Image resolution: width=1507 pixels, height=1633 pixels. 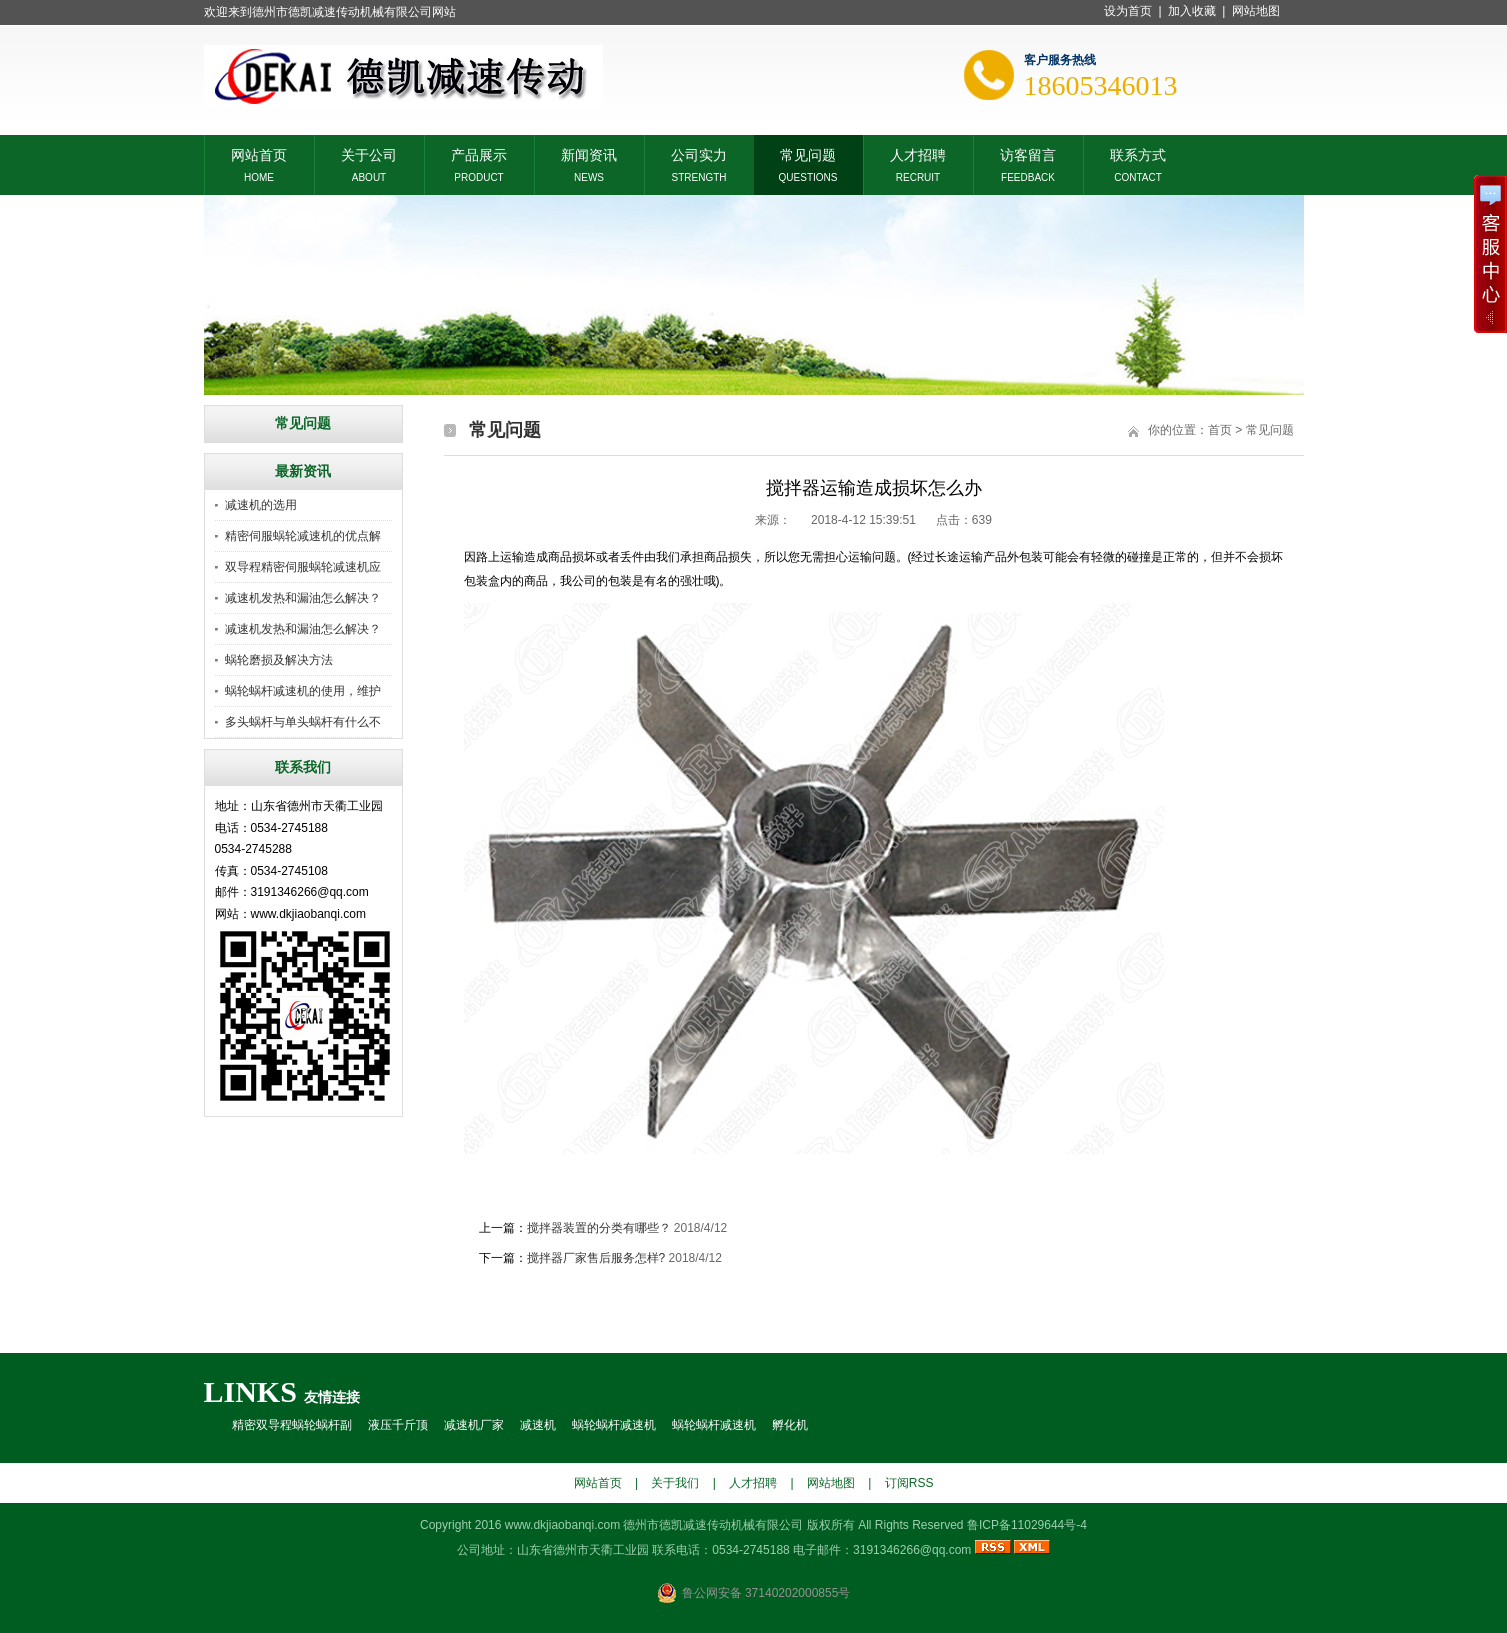 What do you see at coordinates (699, 153) in the screenshot?
I see `公司实力` at bounding box center [699, 153].